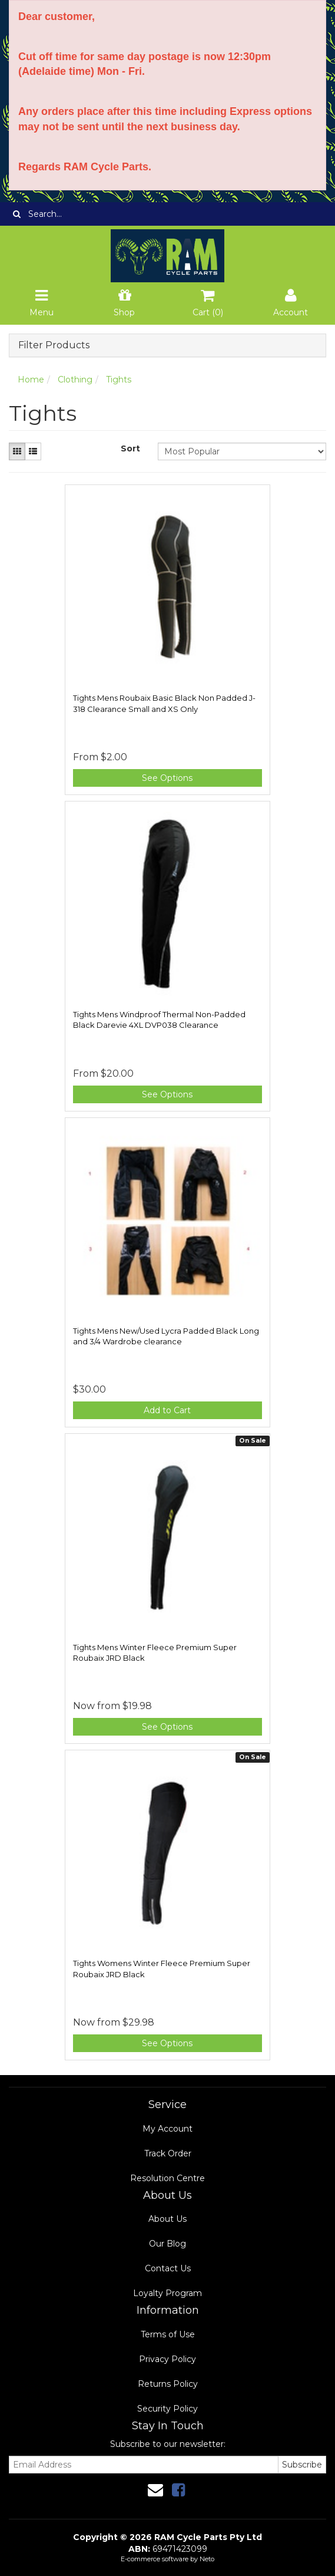 This screenshot has width=335, height=2576. I want to click on About Us, so click(167, 2219).